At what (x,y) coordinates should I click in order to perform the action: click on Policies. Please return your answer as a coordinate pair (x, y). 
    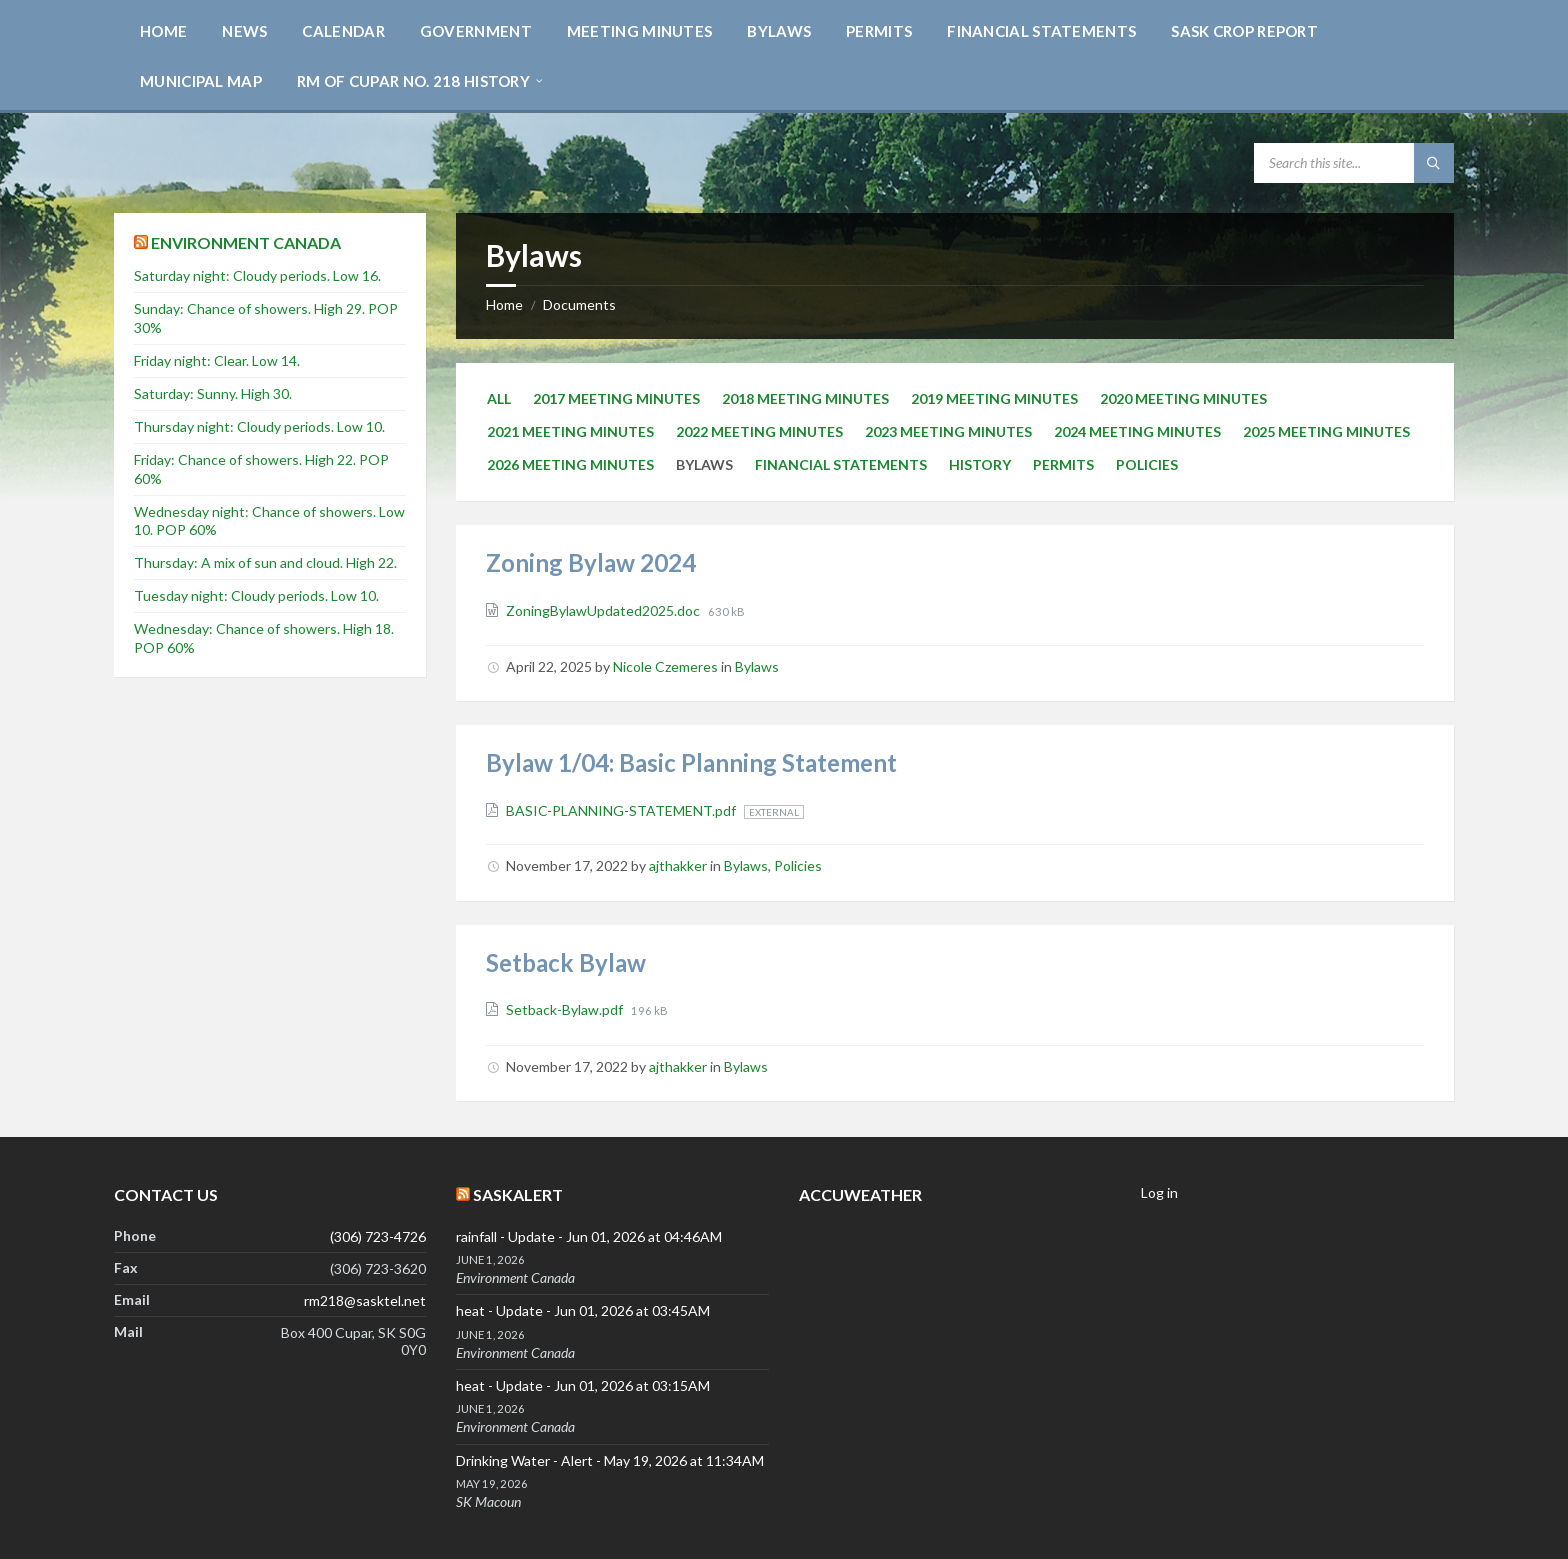
    Looking at the image, I should click on (1147, 464).